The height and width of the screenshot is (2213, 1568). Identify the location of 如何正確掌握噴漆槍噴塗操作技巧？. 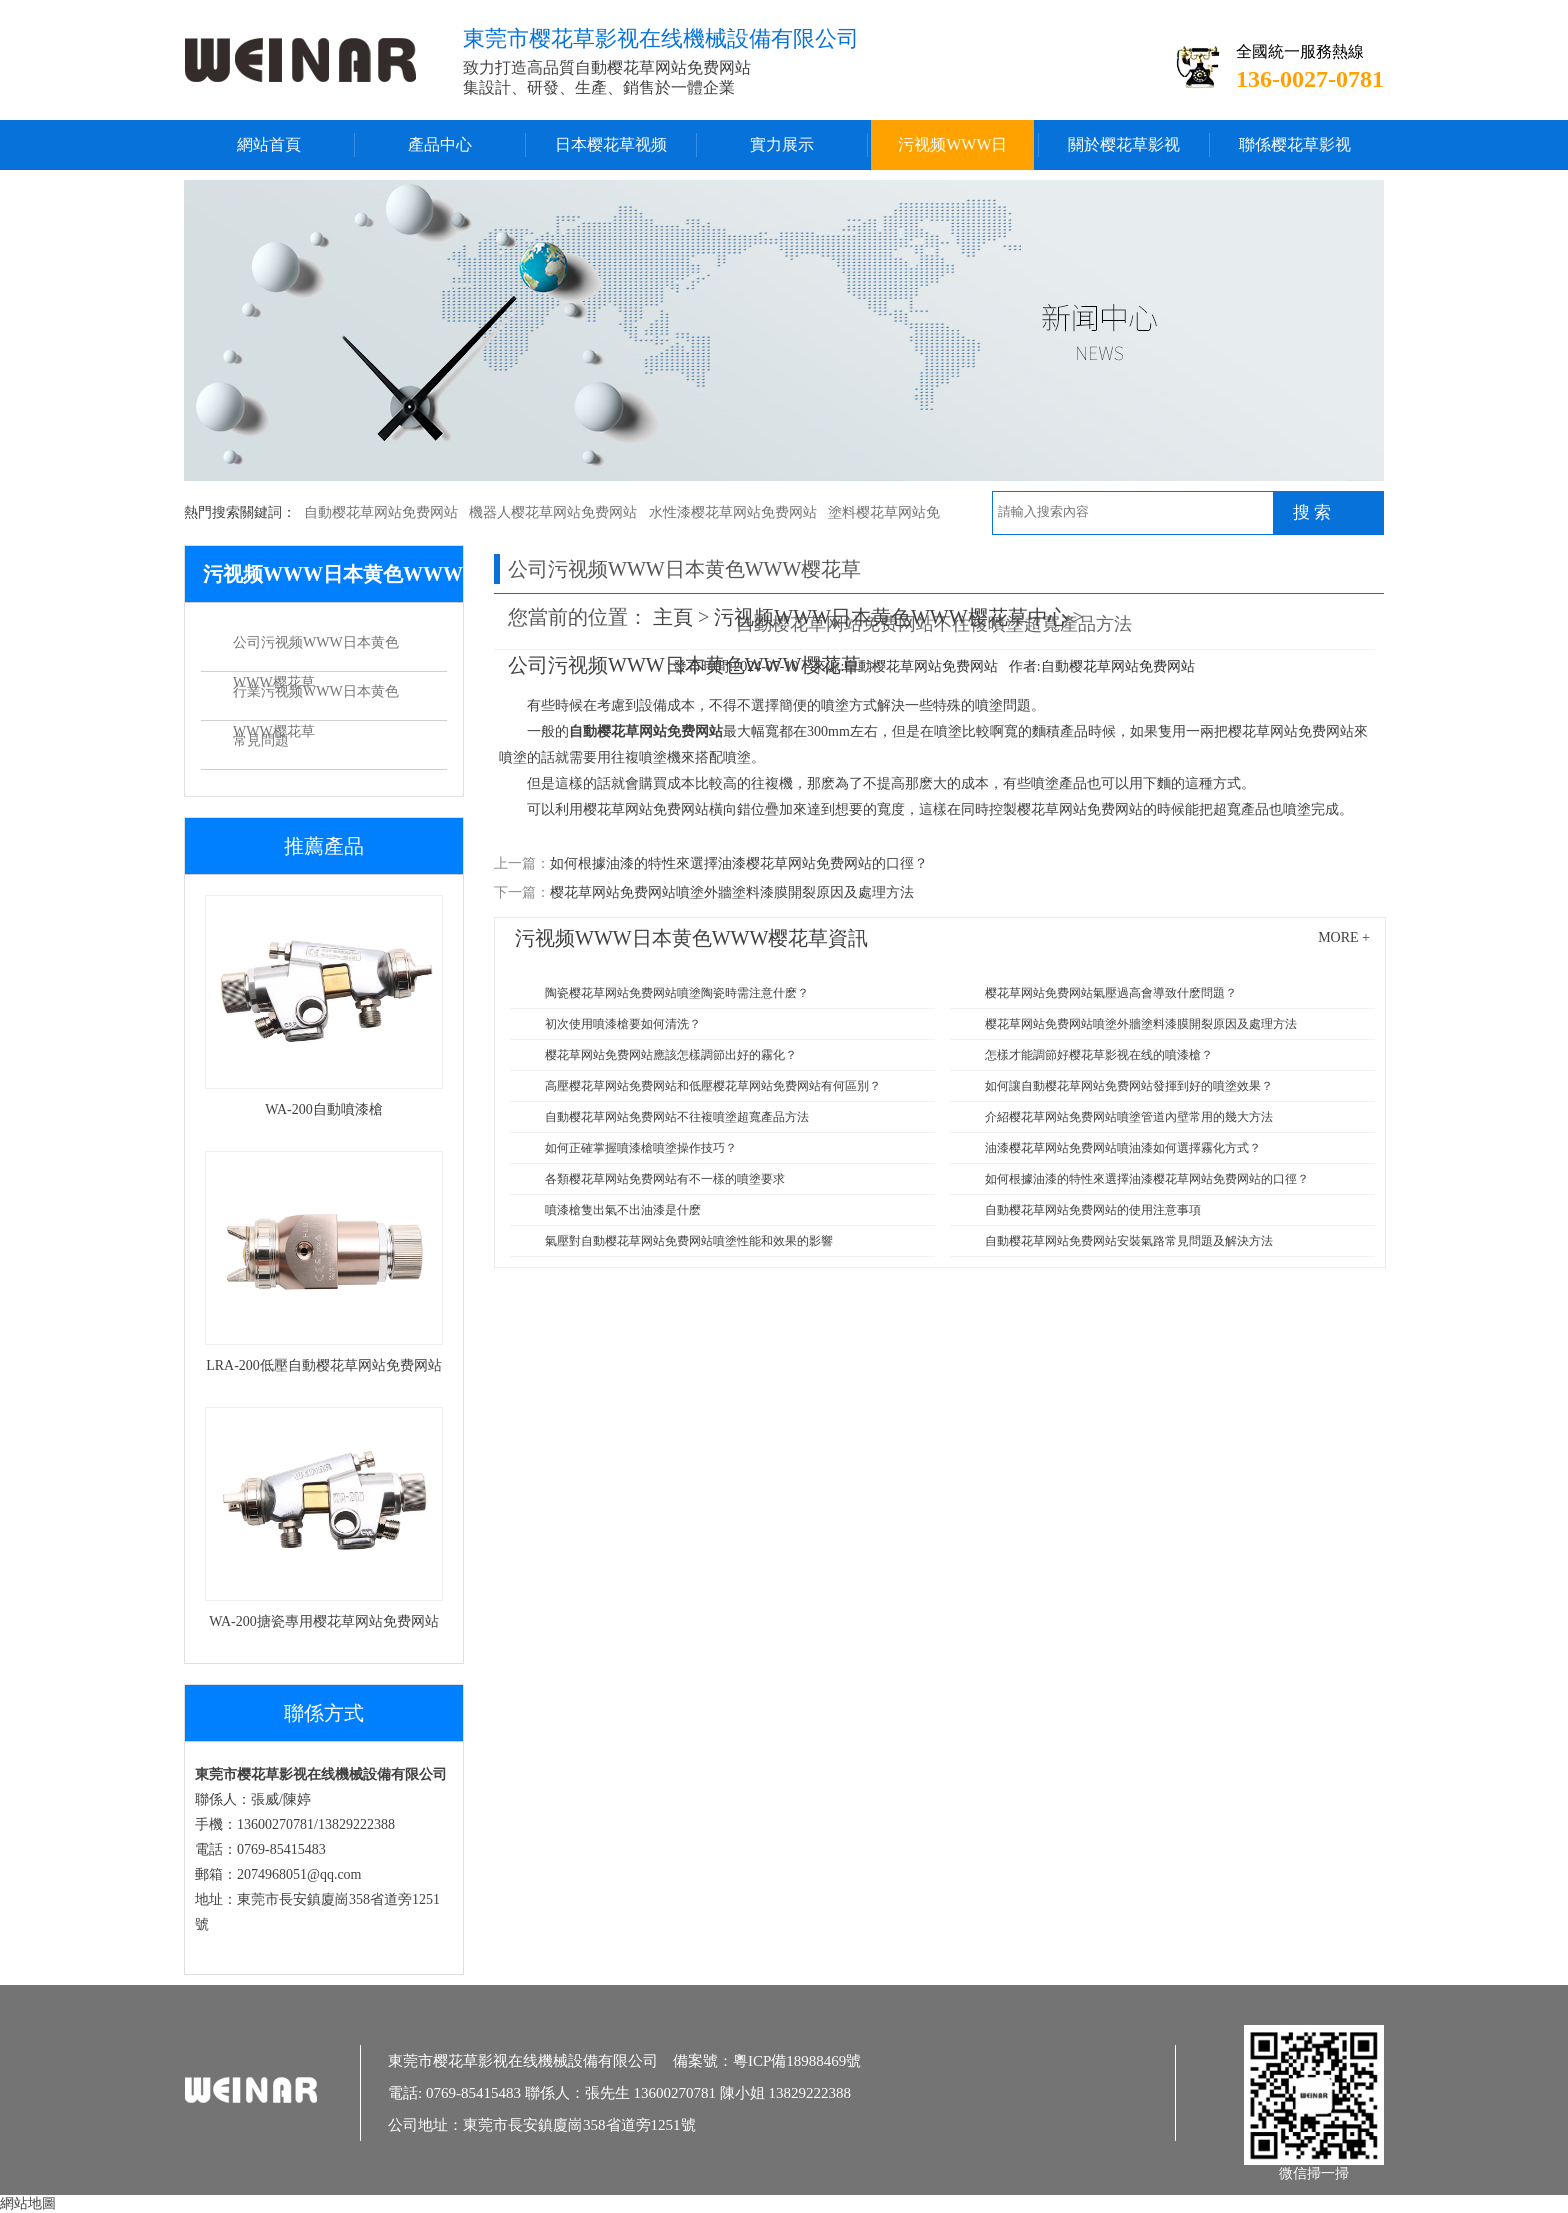
(641, 1148).